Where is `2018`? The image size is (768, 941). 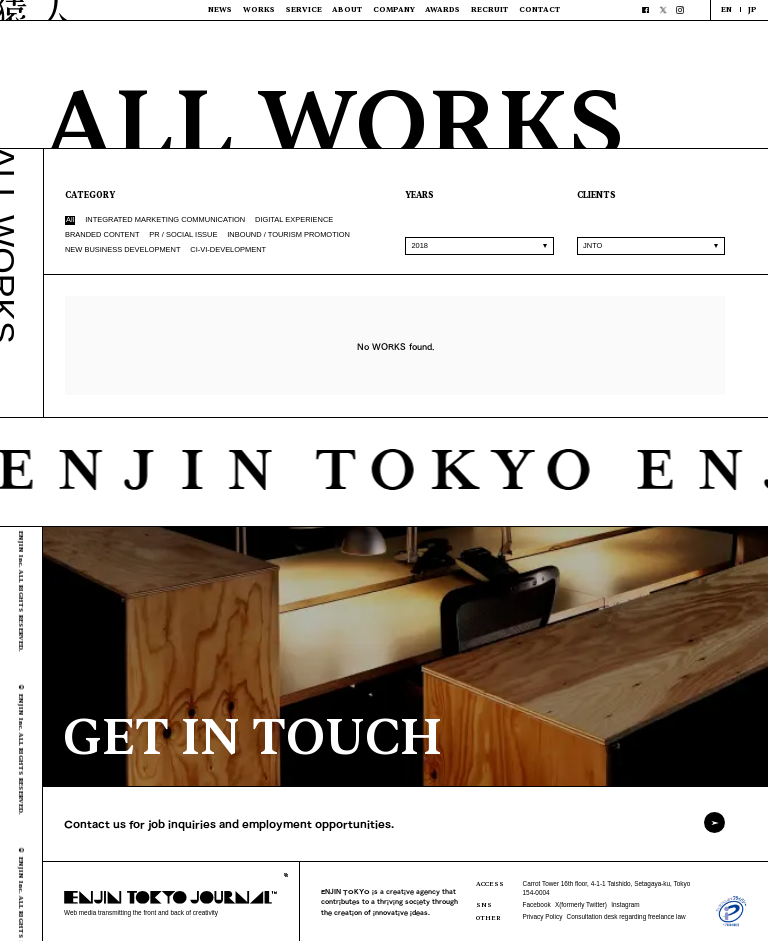
2018 is located at coordinates (419, 245).